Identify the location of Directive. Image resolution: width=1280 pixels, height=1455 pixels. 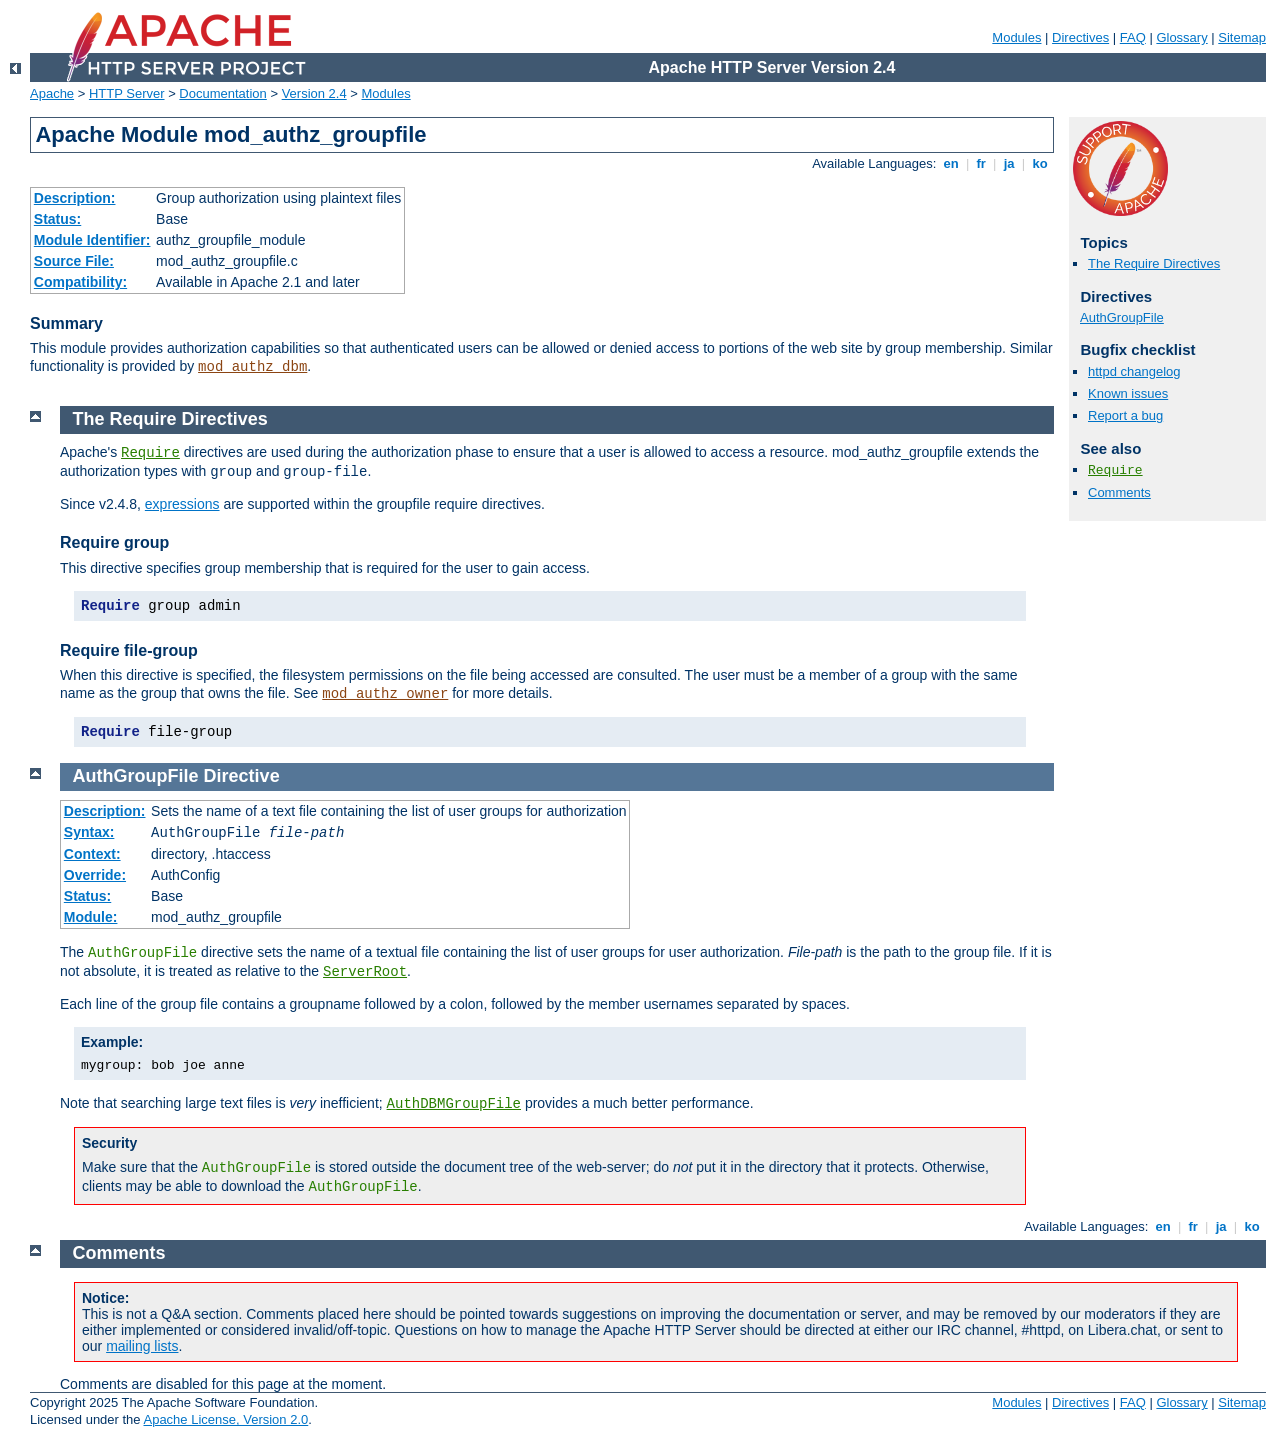
(242, 776).